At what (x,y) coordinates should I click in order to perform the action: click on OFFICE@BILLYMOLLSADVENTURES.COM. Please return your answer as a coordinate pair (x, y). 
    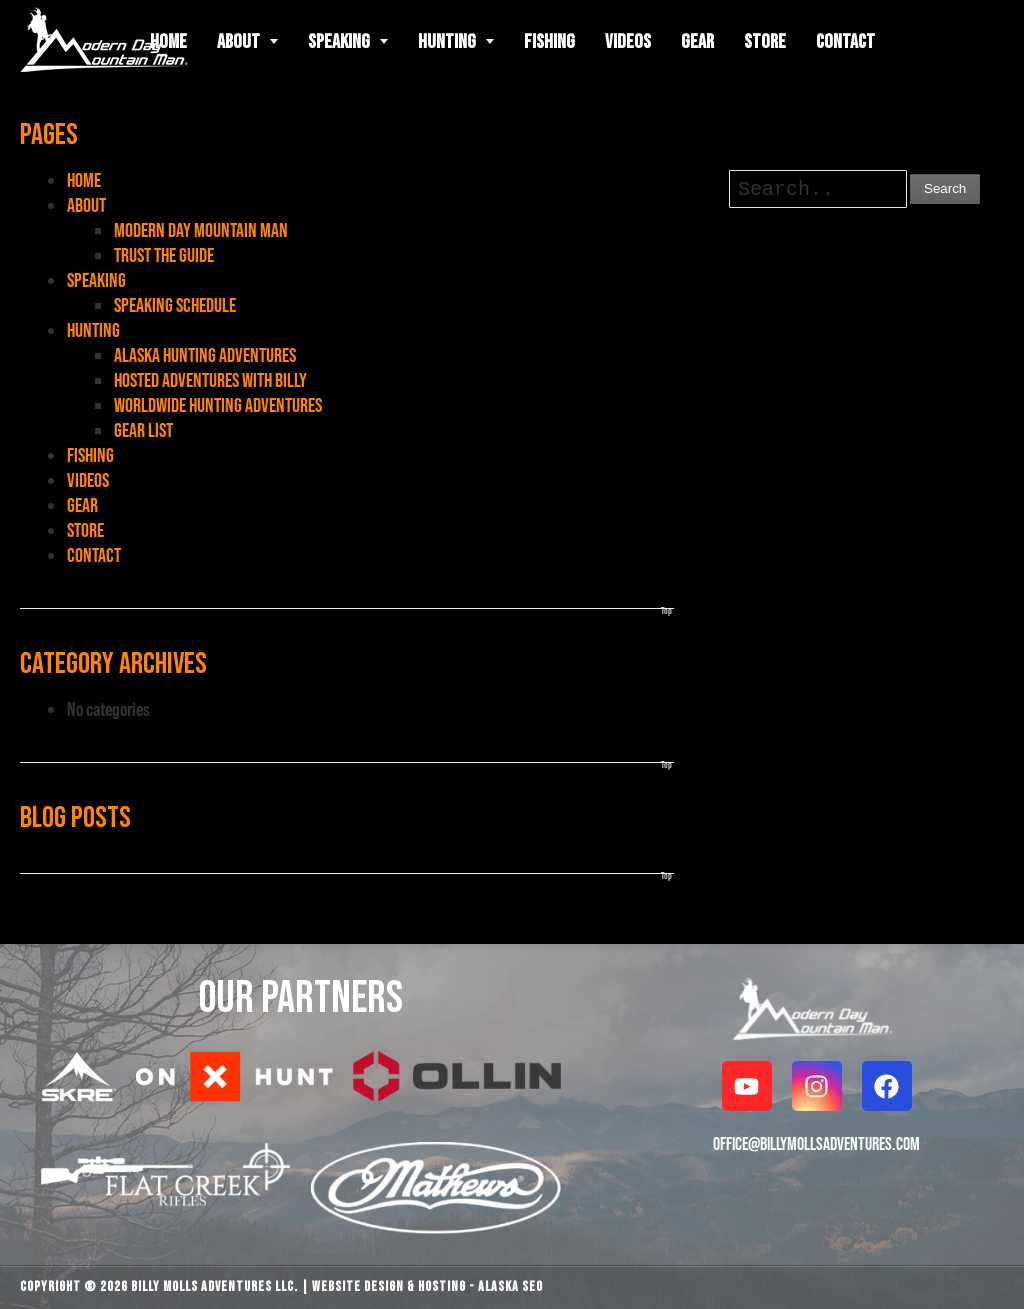
    Looking at the image, I should click on (816, 1143).